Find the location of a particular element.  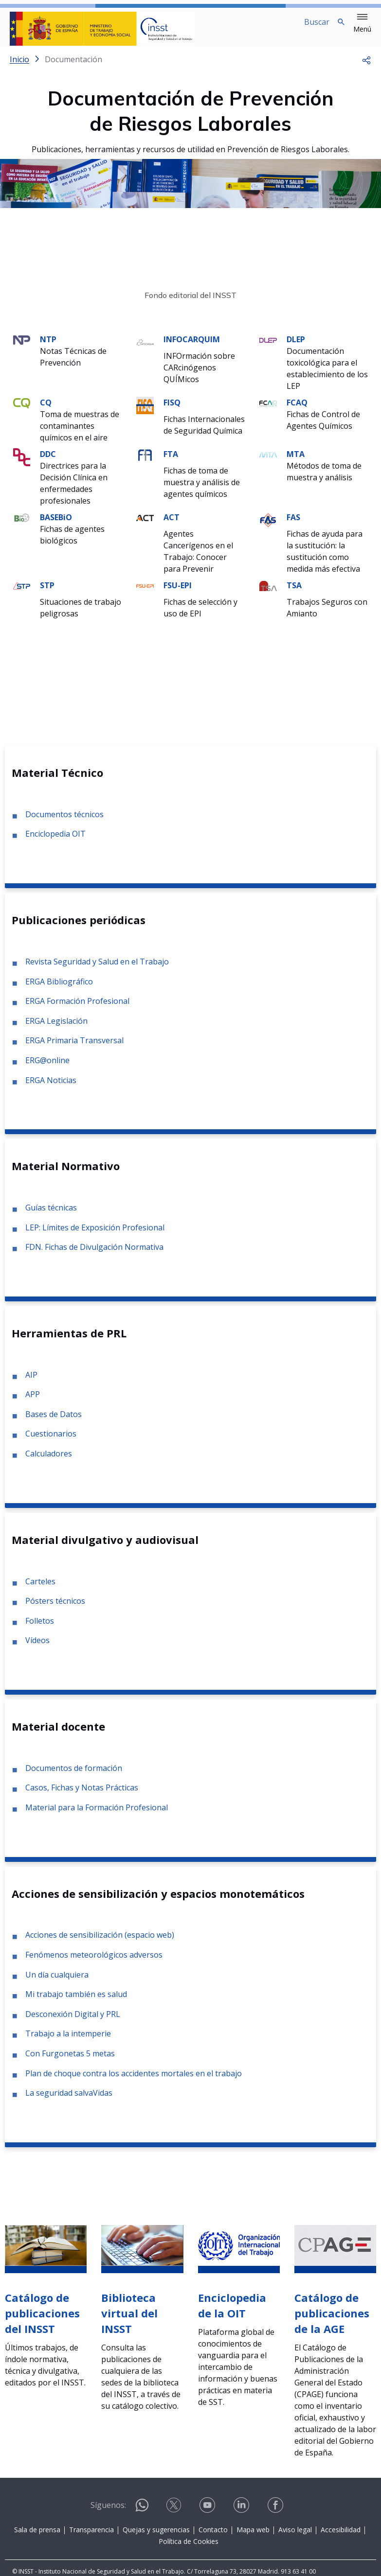

Accesibilidad is located at coordinates (341, 2537).